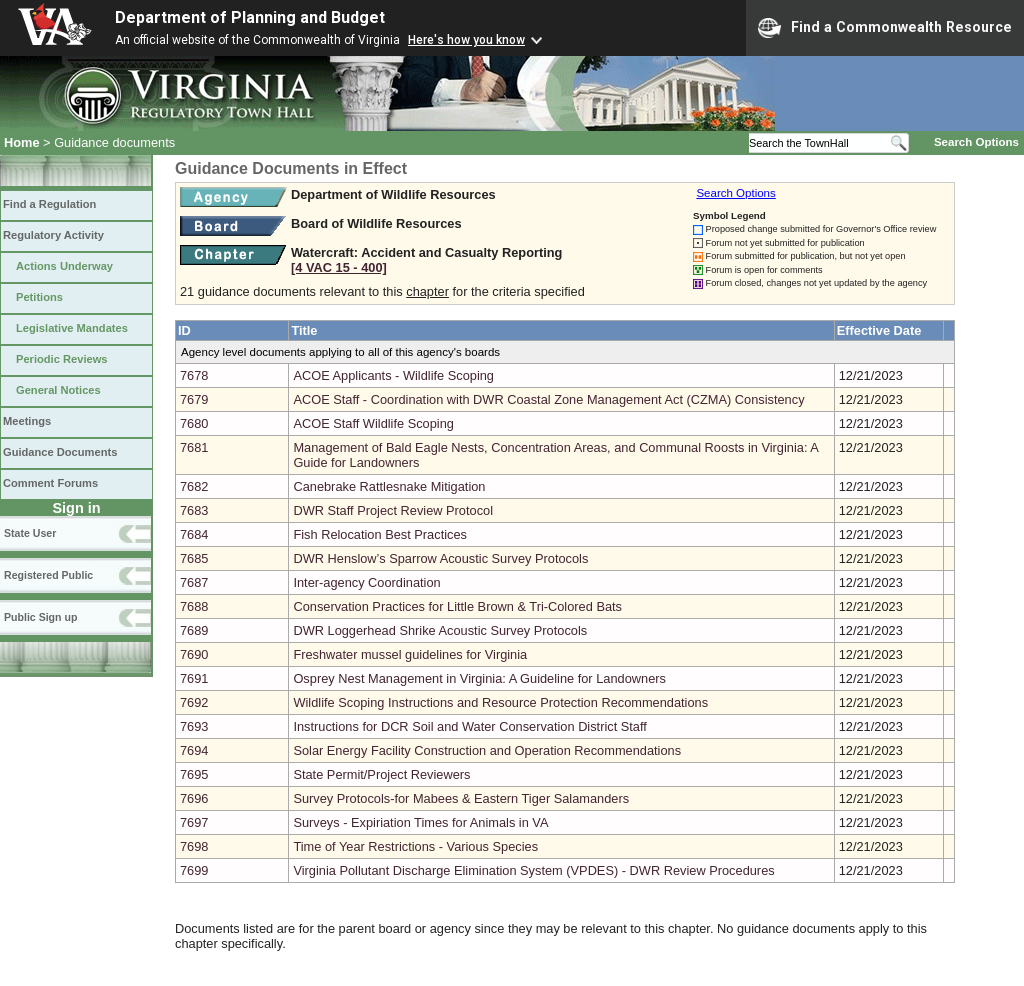 The width and height of the screenshot is (1024, 986). What do you see at coordinates (194, 423) in the screenshot?
I see `7680` at bounding box center [194, 423].